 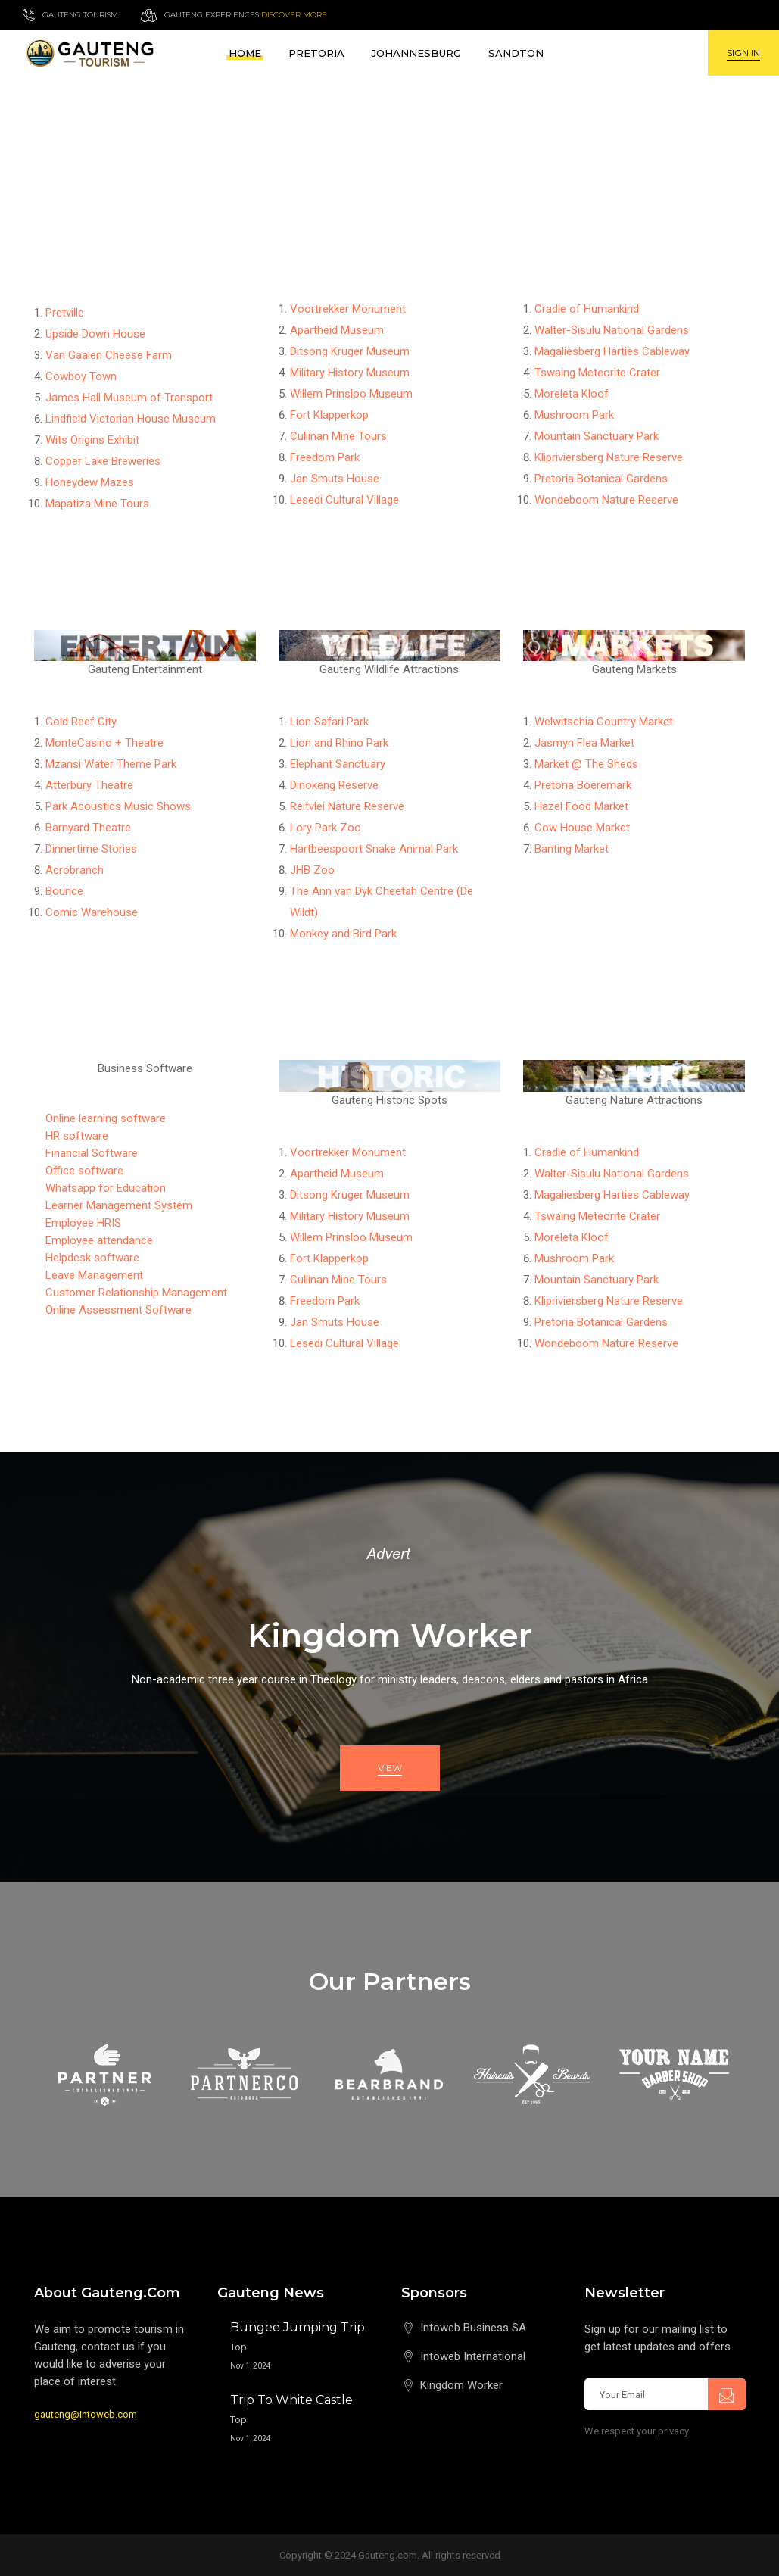 What do you see at coordinates (92, 1258) in the screenshot?
I see `Helpdesk software` at bounding box center [92, 1258].